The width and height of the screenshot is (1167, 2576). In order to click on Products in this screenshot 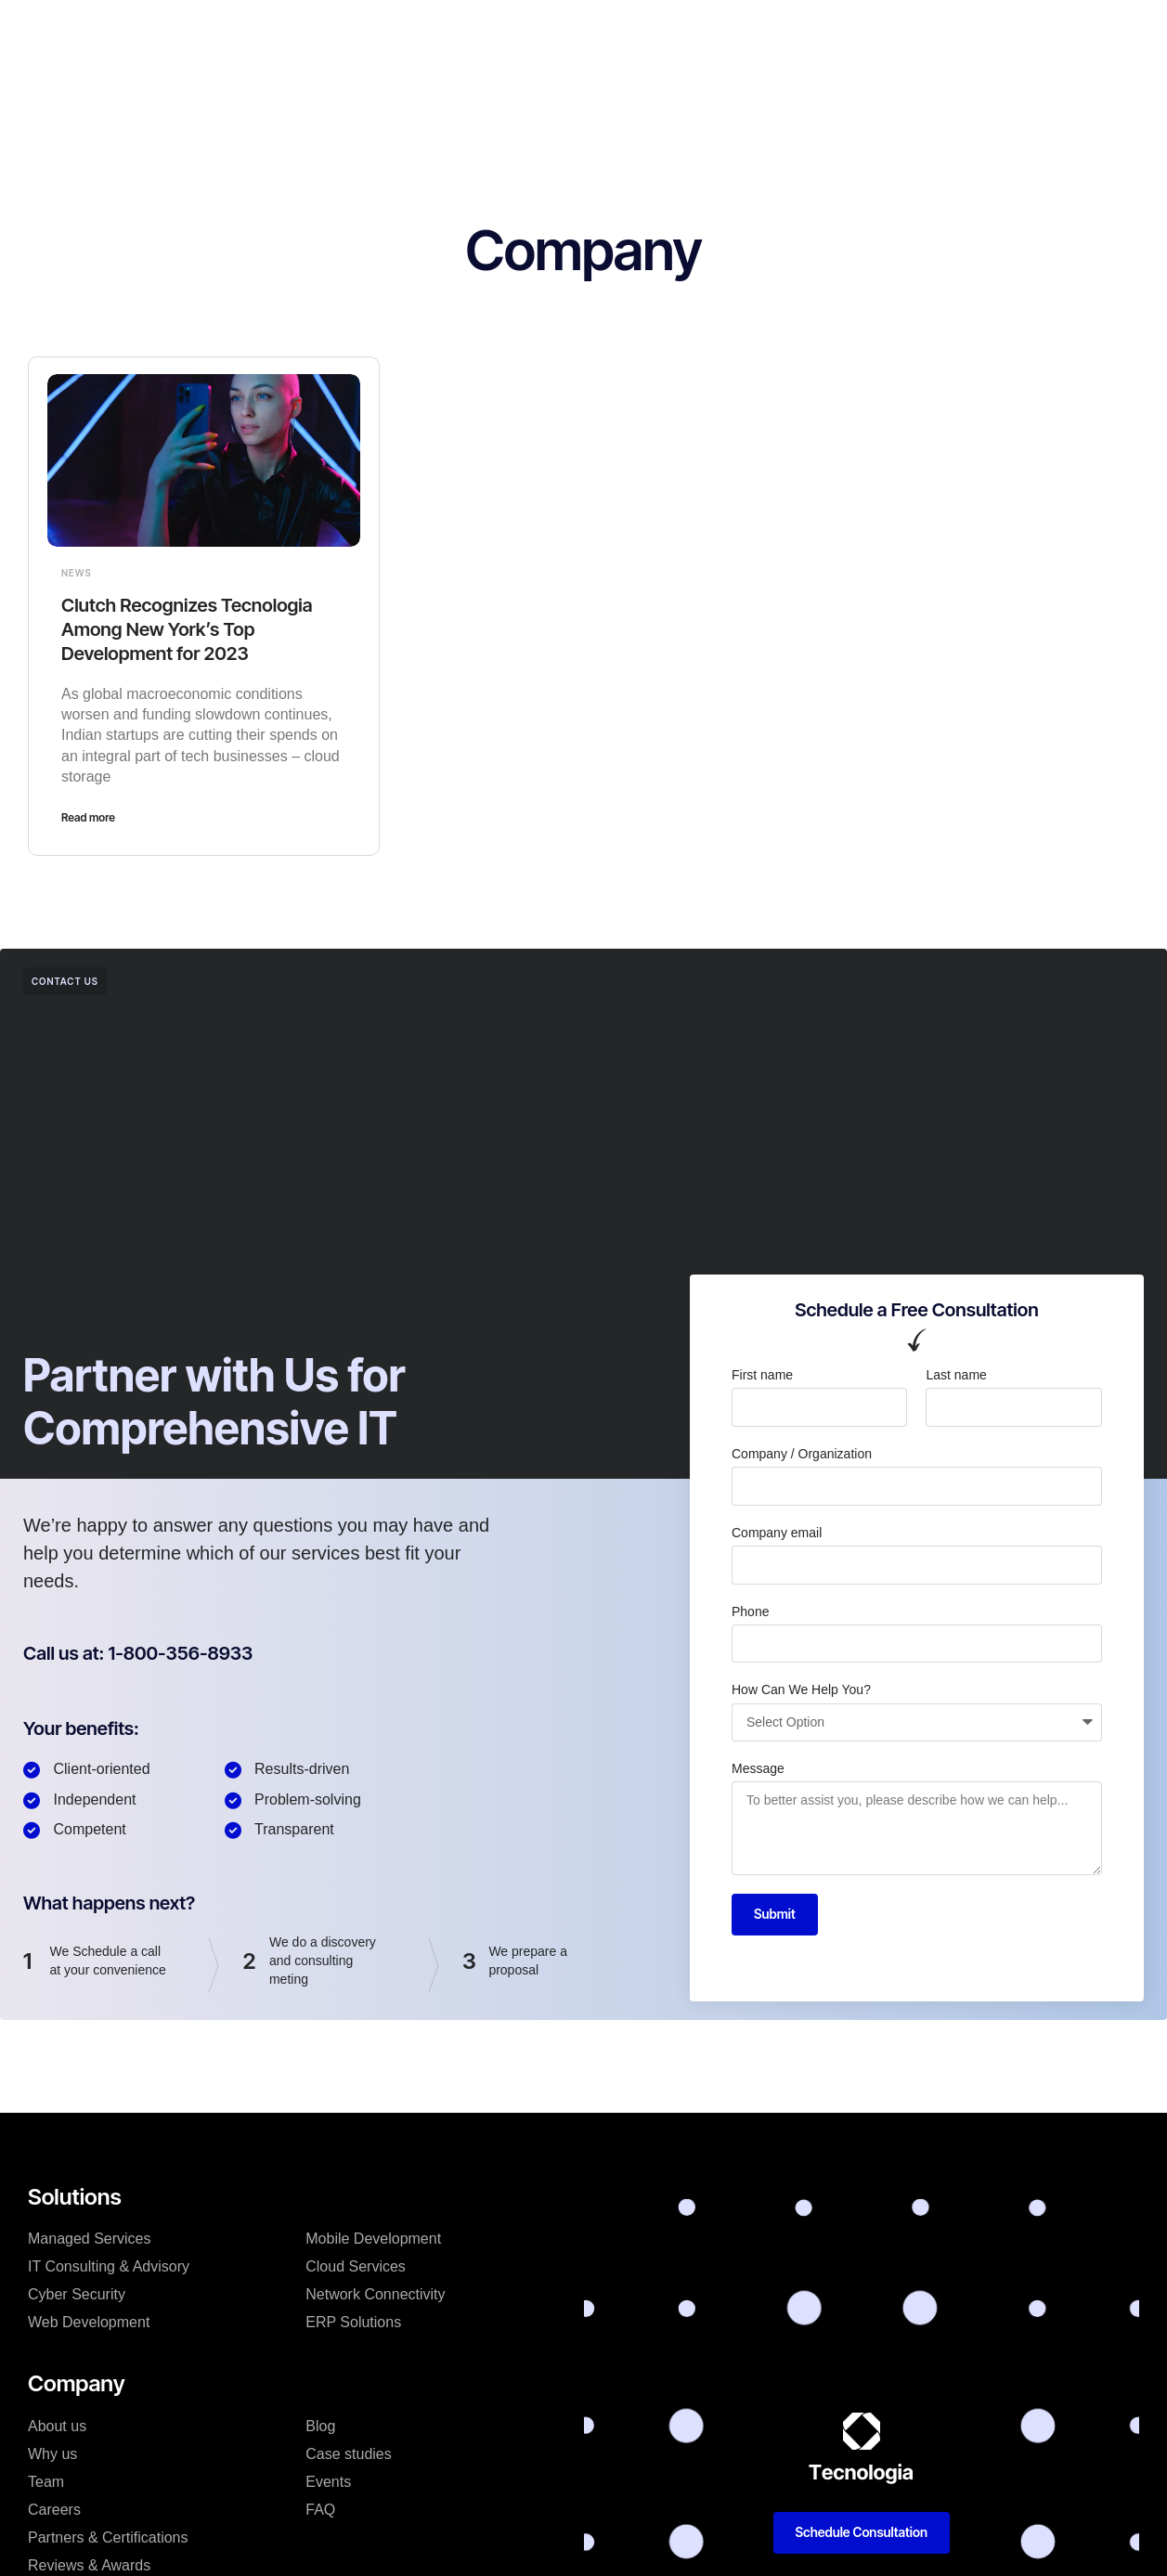, I will do `click(326, 31)`.